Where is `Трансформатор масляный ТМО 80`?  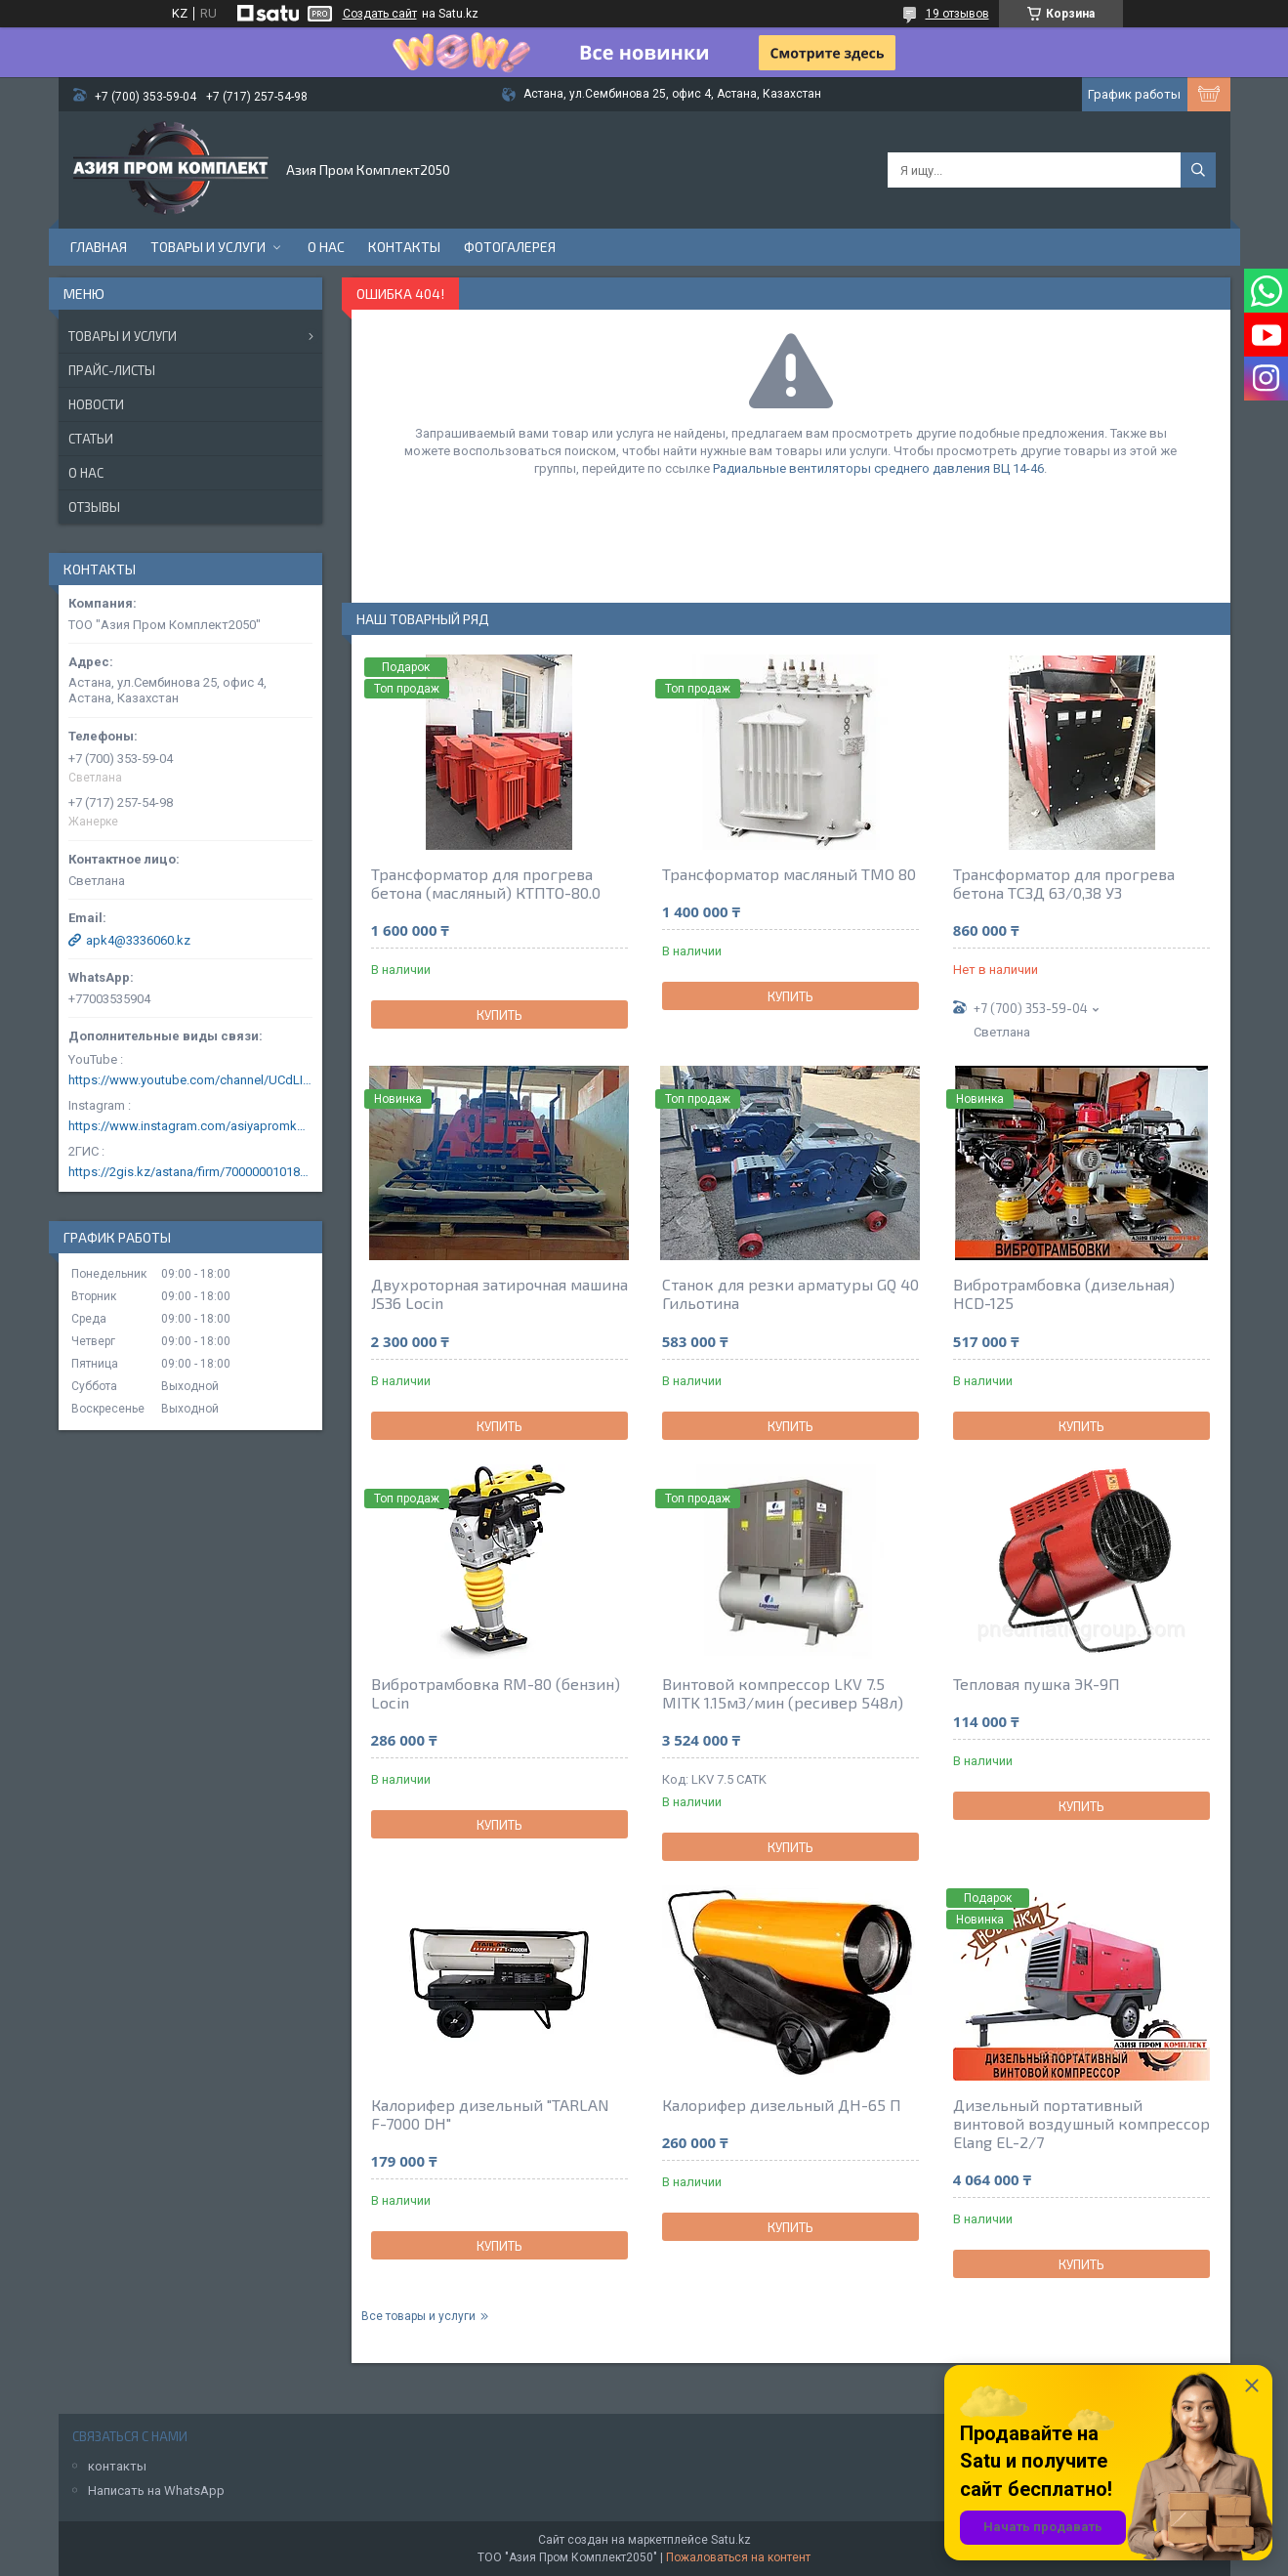 Трансформатор масляный ТМО 80 is located at coordinates (789, 874).